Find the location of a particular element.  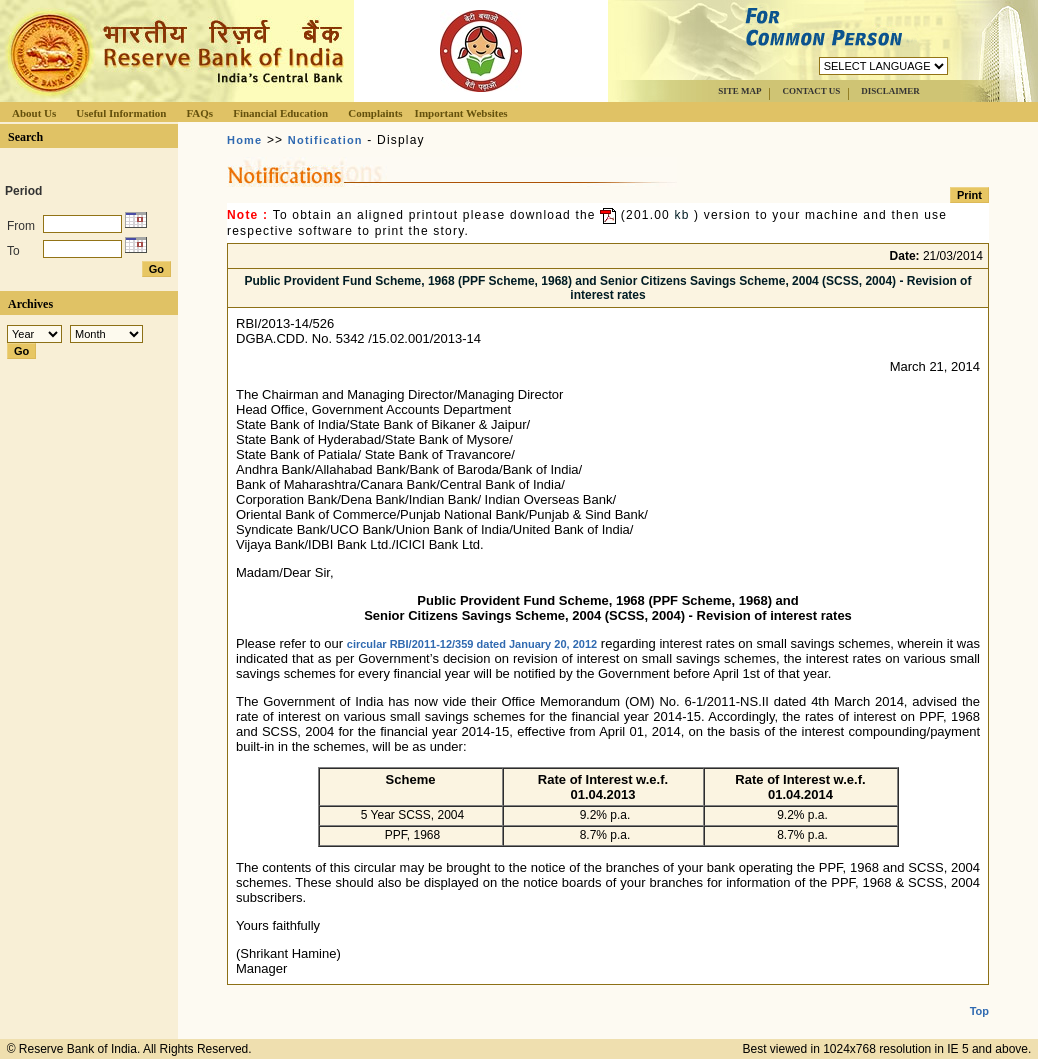

About Us is located at coordinates (34, 113).